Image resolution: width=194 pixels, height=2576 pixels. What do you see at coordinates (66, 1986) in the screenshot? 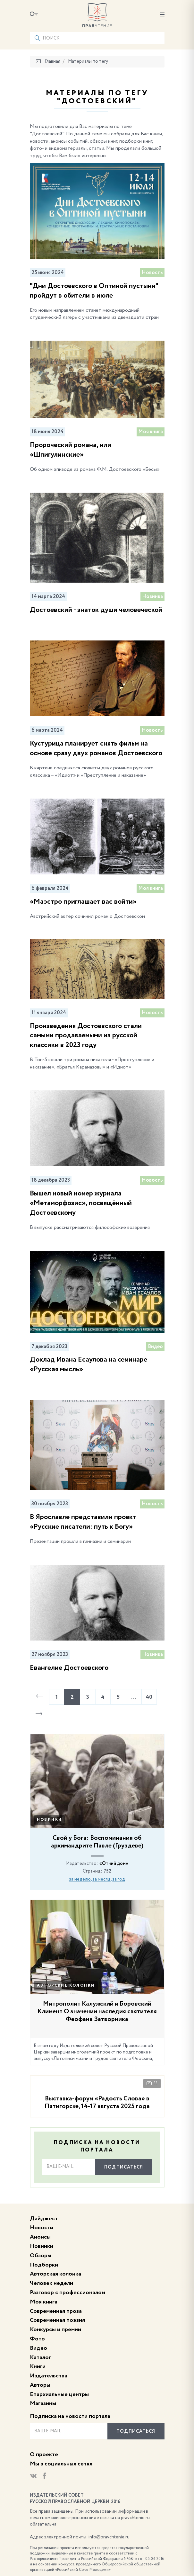
I see `Авторские колонки` at bounding box center [66, 1986].